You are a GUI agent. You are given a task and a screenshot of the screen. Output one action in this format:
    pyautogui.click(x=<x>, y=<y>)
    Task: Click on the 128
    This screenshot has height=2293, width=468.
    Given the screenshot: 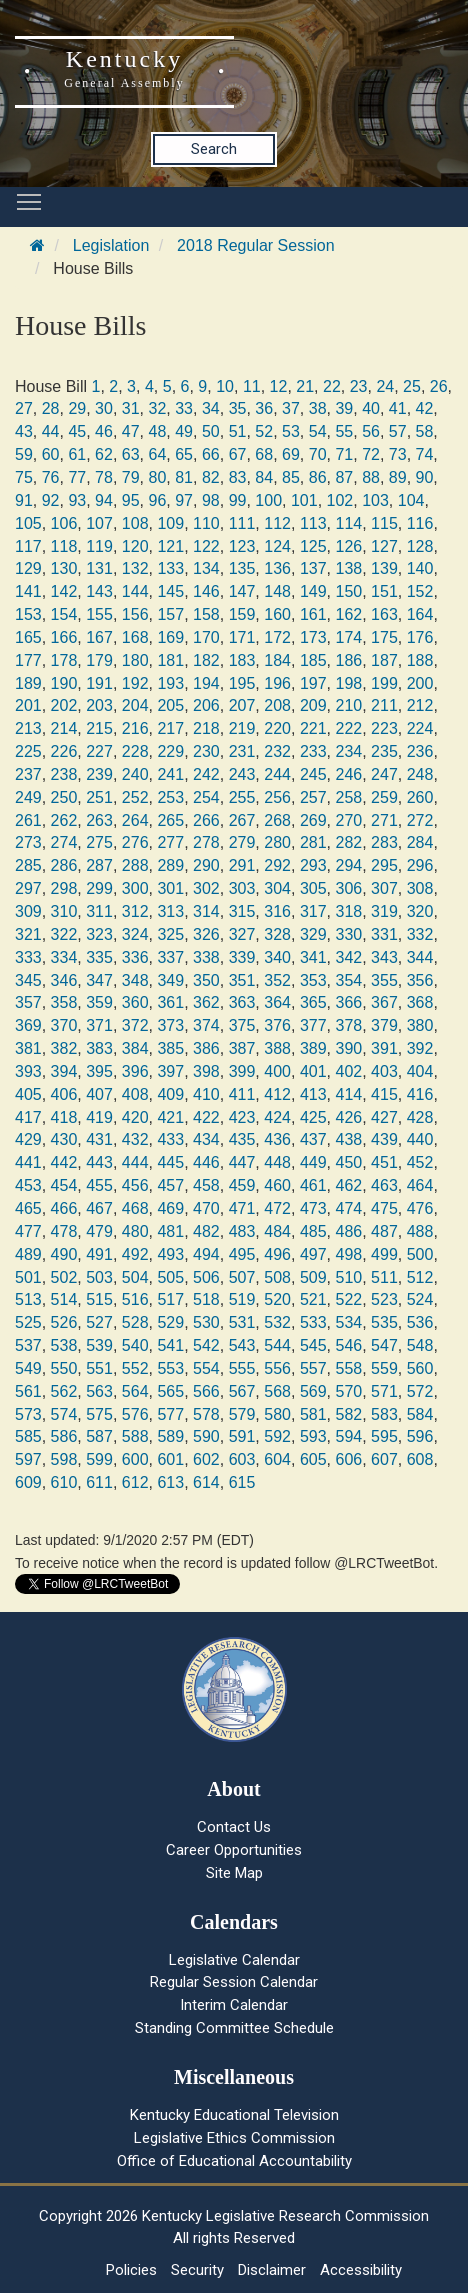 What is the action you would take?
    pyautogui.click(x=420, y=546)
    